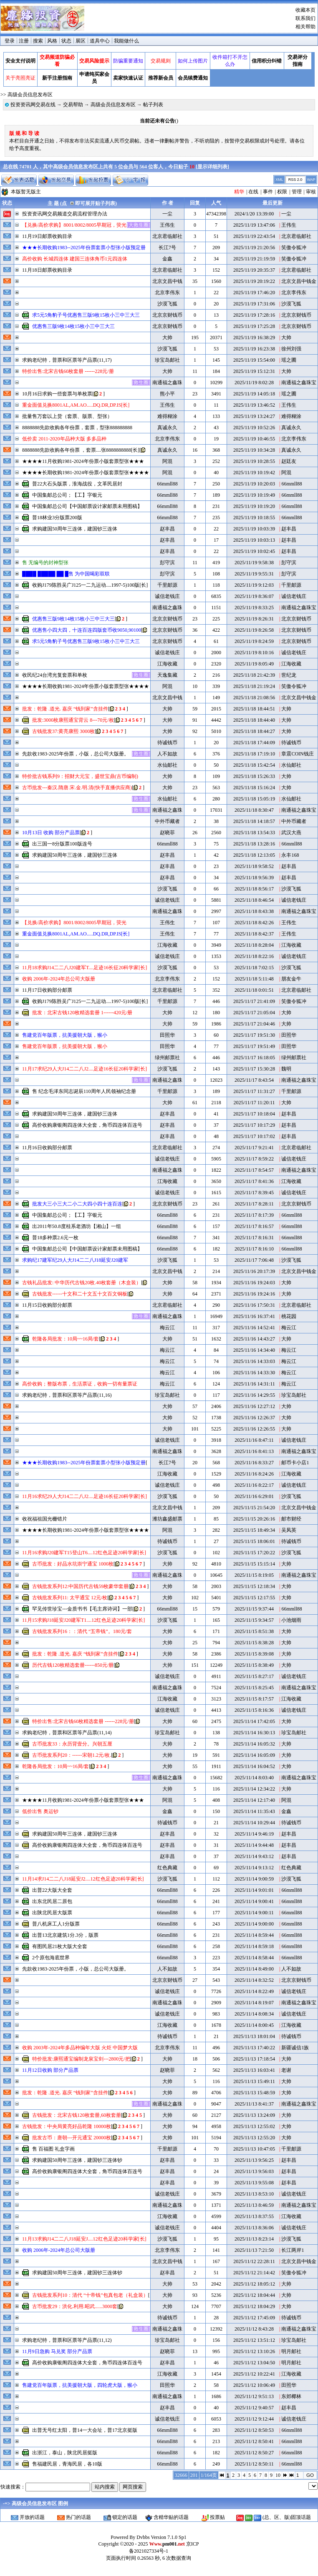 This screenshot has width=318, height=2576. What do you see at coordinates (254, 517) in the screenshot?
I see `2025/11/19 10:18:55` at bounding box center [254, 517].